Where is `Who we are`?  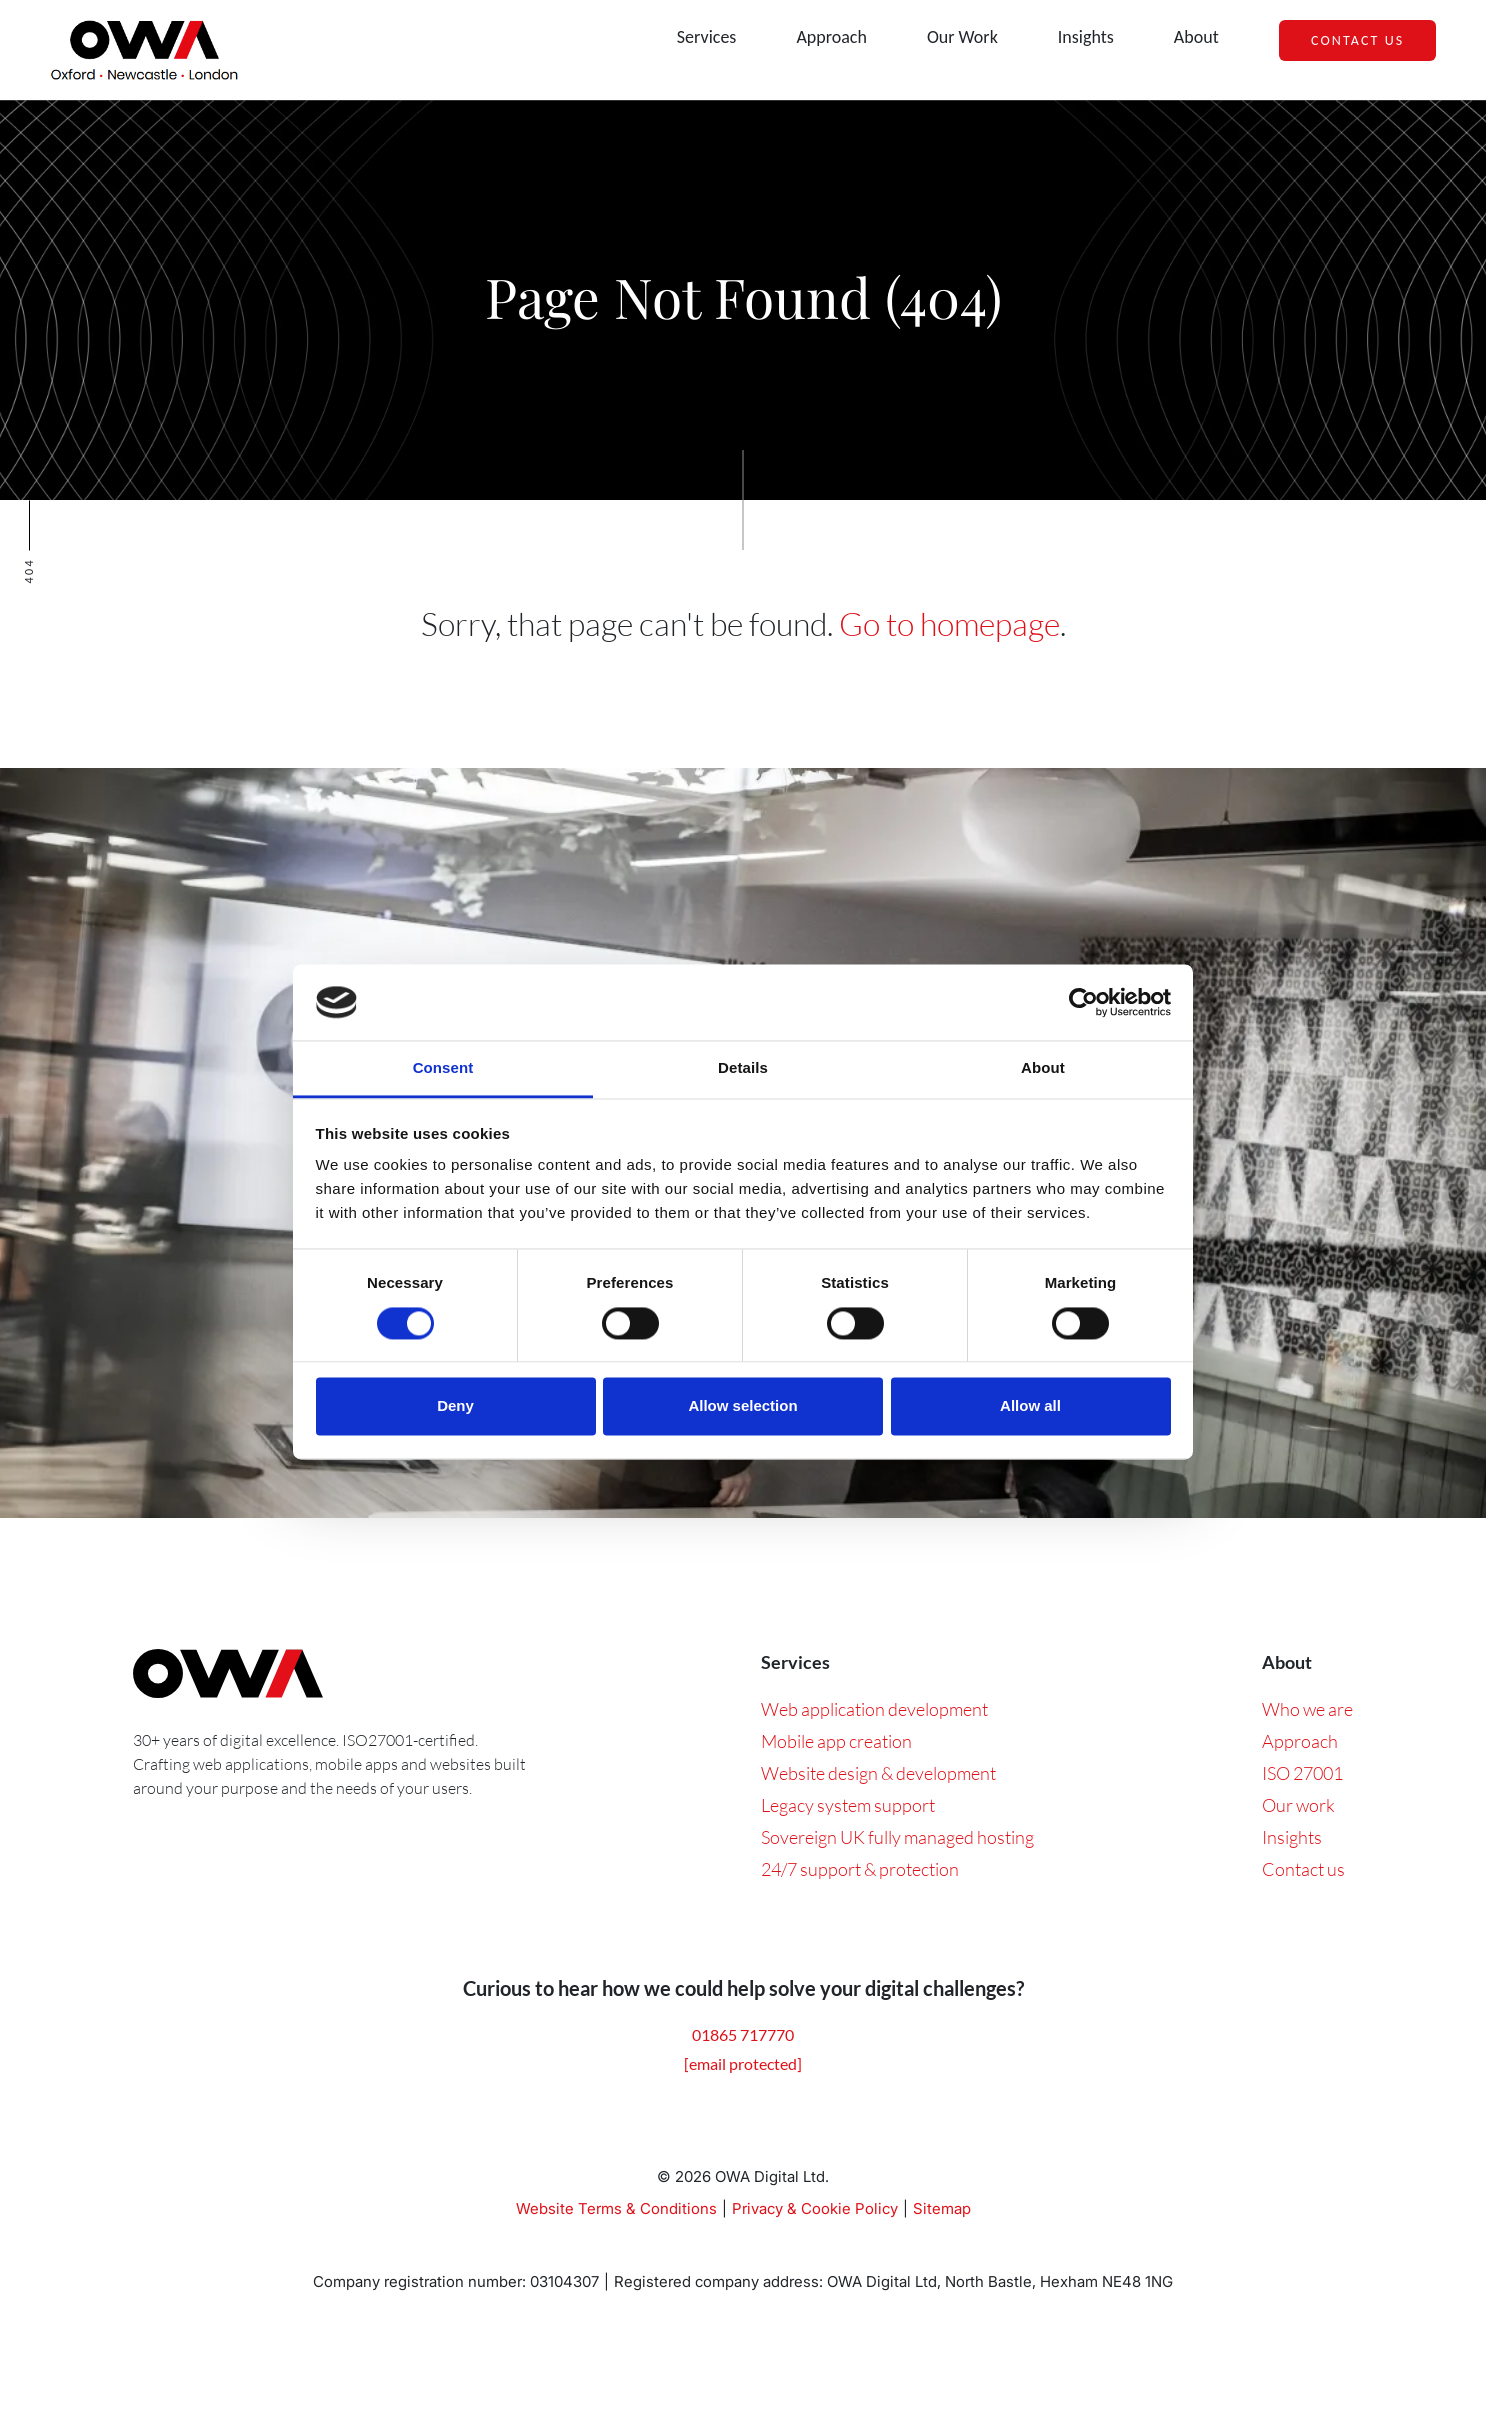
Who we are is located at coordinates (1307, 1709).